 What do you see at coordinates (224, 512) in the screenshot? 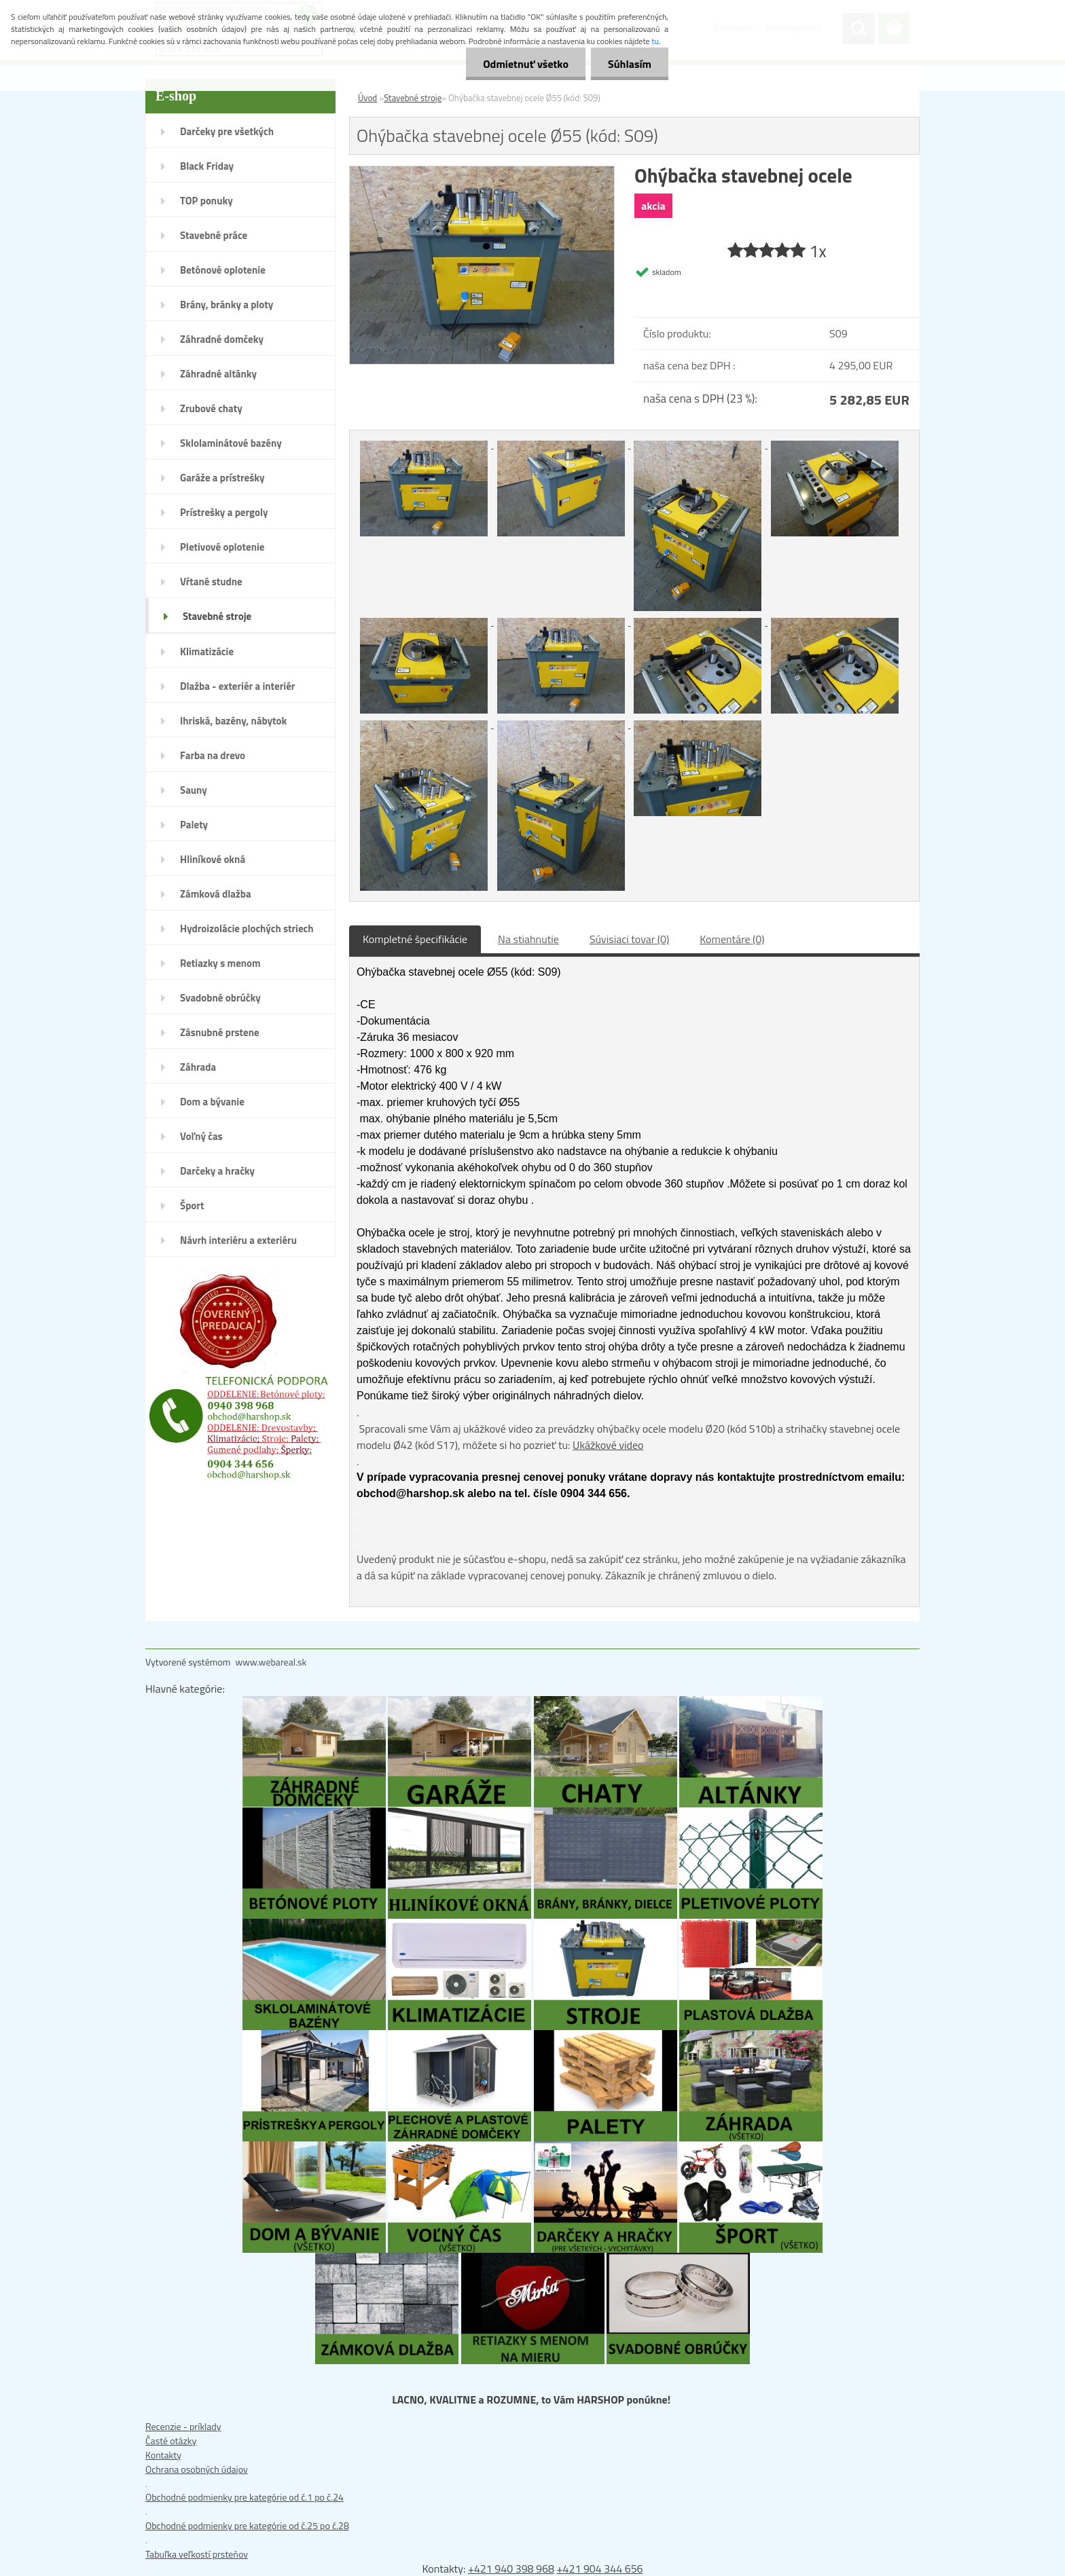
I see `Prístrešky a pergoly` at bounding box center [224, 512].